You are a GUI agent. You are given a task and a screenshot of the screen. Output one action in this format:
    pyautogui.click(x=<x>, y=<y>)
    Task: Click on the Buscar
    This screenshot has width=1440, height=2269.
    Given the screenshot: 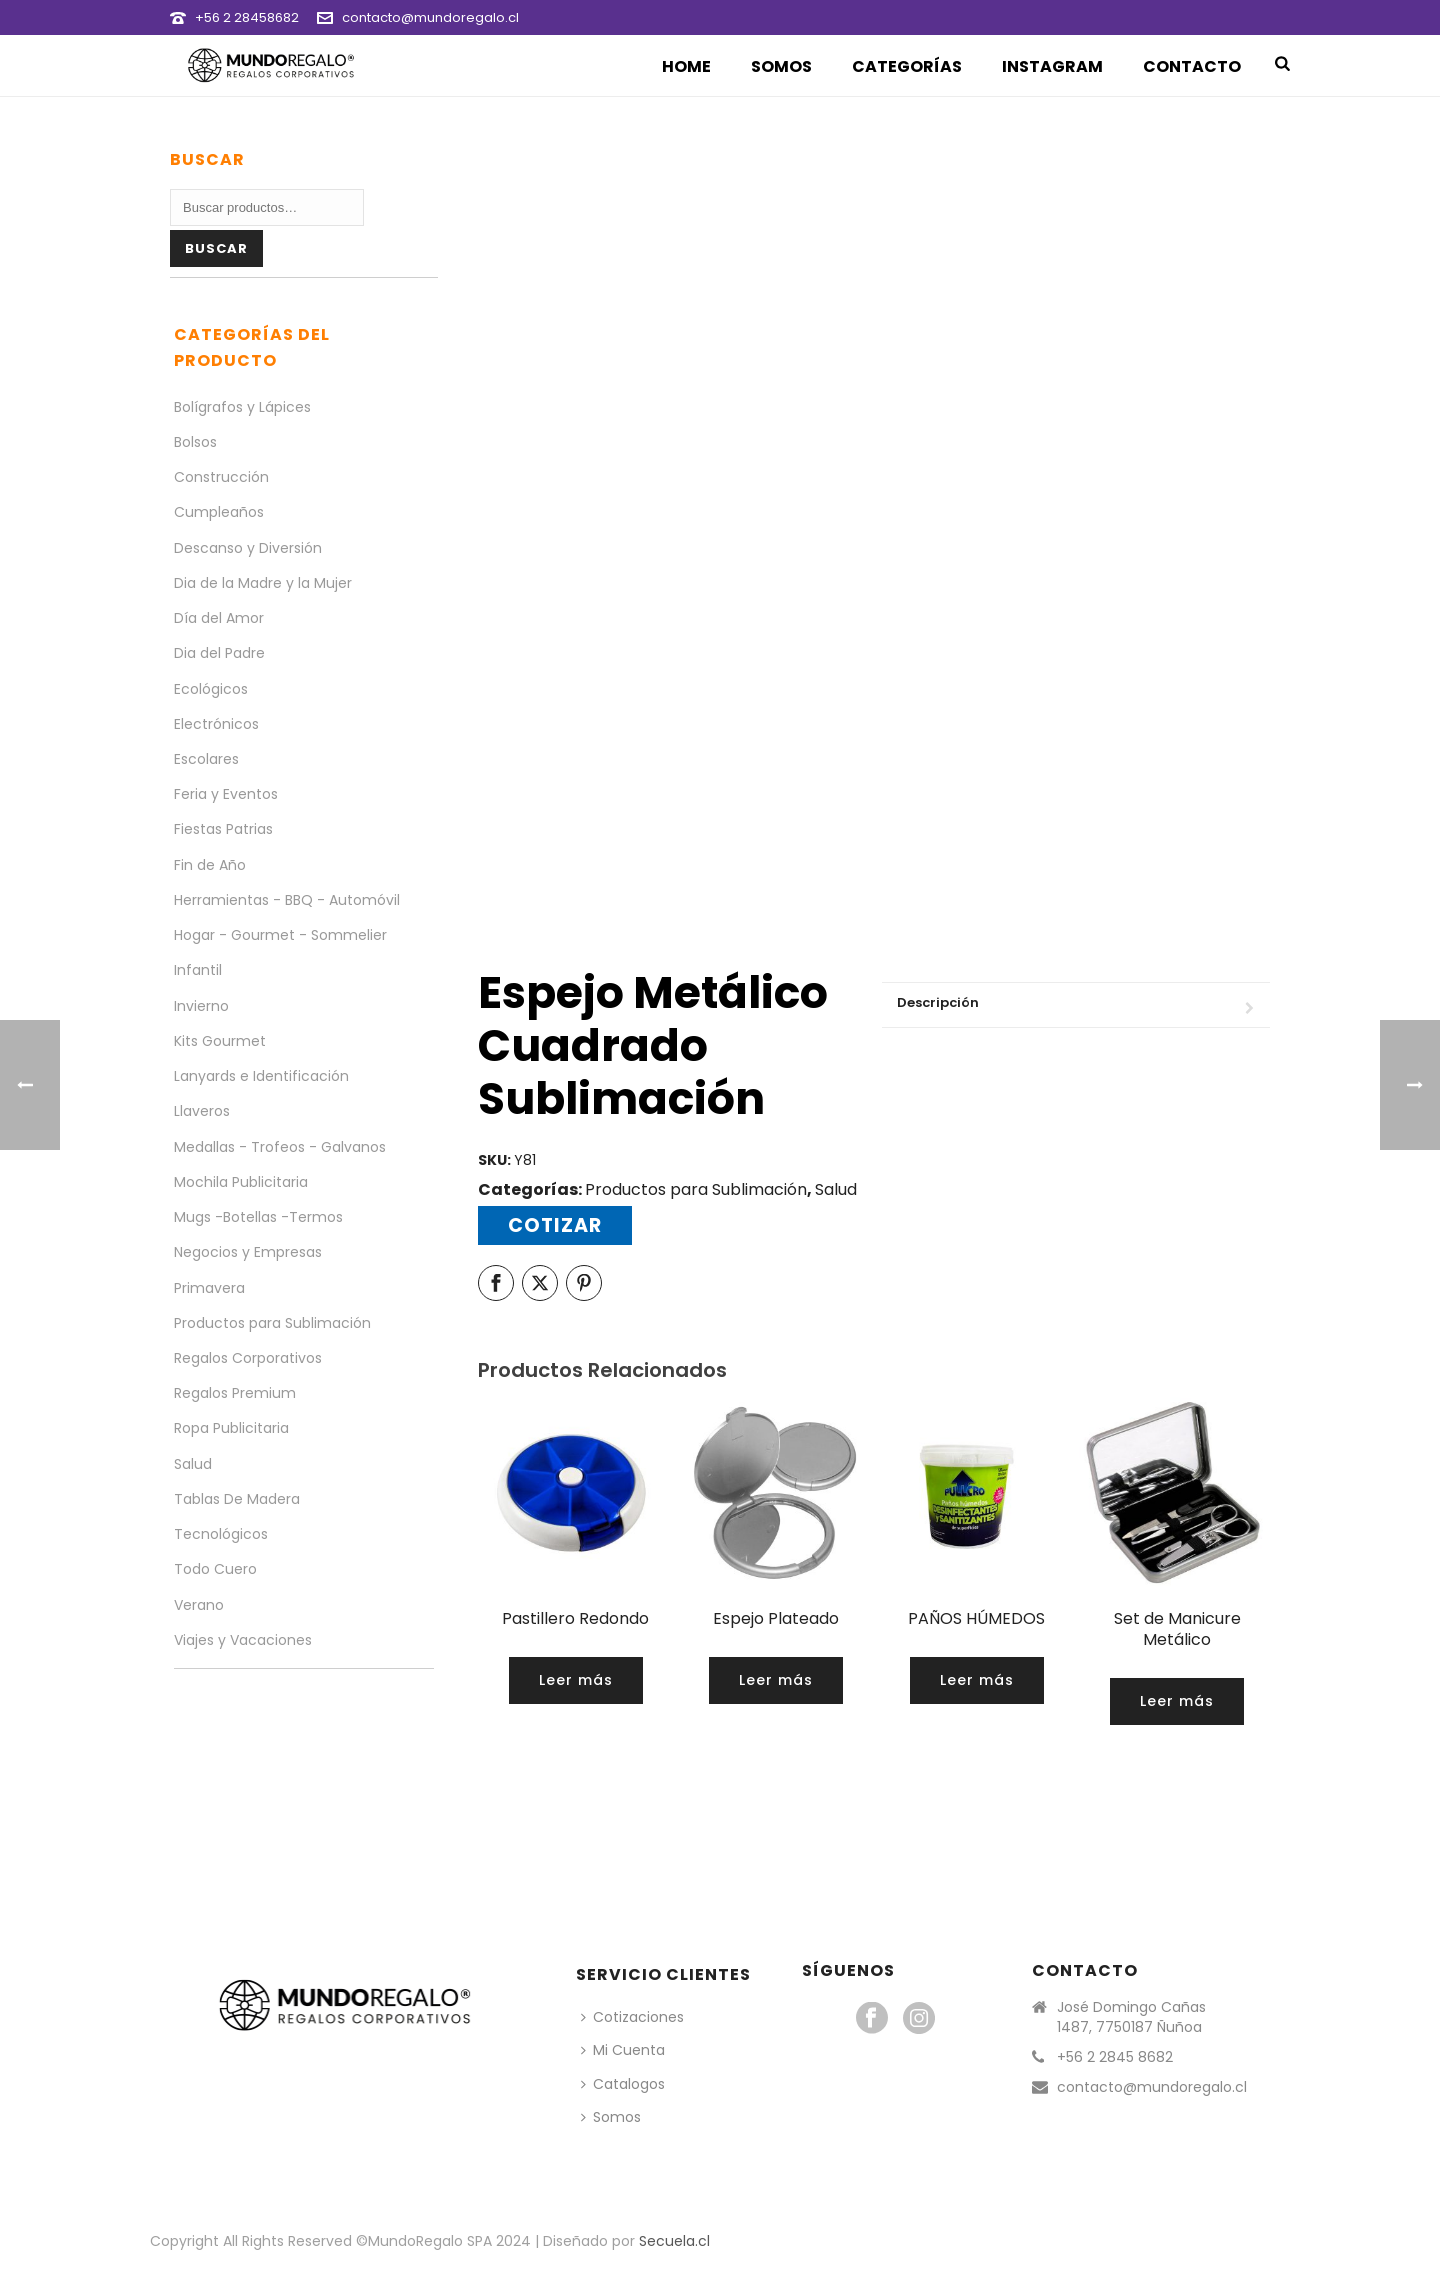 What is the action you would take?
    pyautogui.click(x=216, y=248)
    